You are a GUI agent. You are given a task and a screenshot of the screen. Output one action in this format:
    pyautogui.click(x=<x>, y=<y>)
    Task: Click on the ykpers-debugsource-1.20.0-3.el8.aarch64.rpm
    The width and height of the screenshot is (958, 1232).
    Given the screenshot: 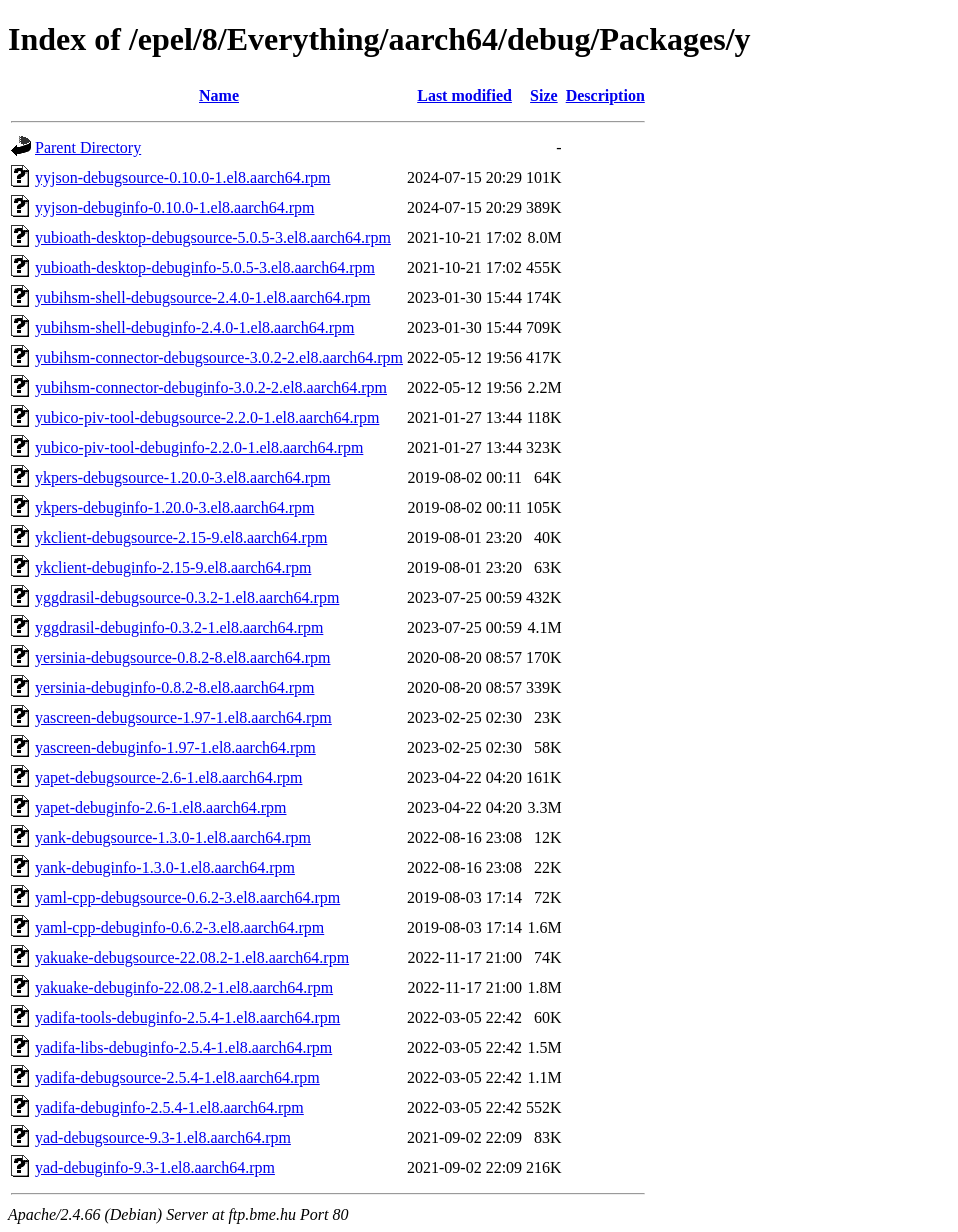 What is the action you would take?
    pyautogui.click(x=182, y=477)
    